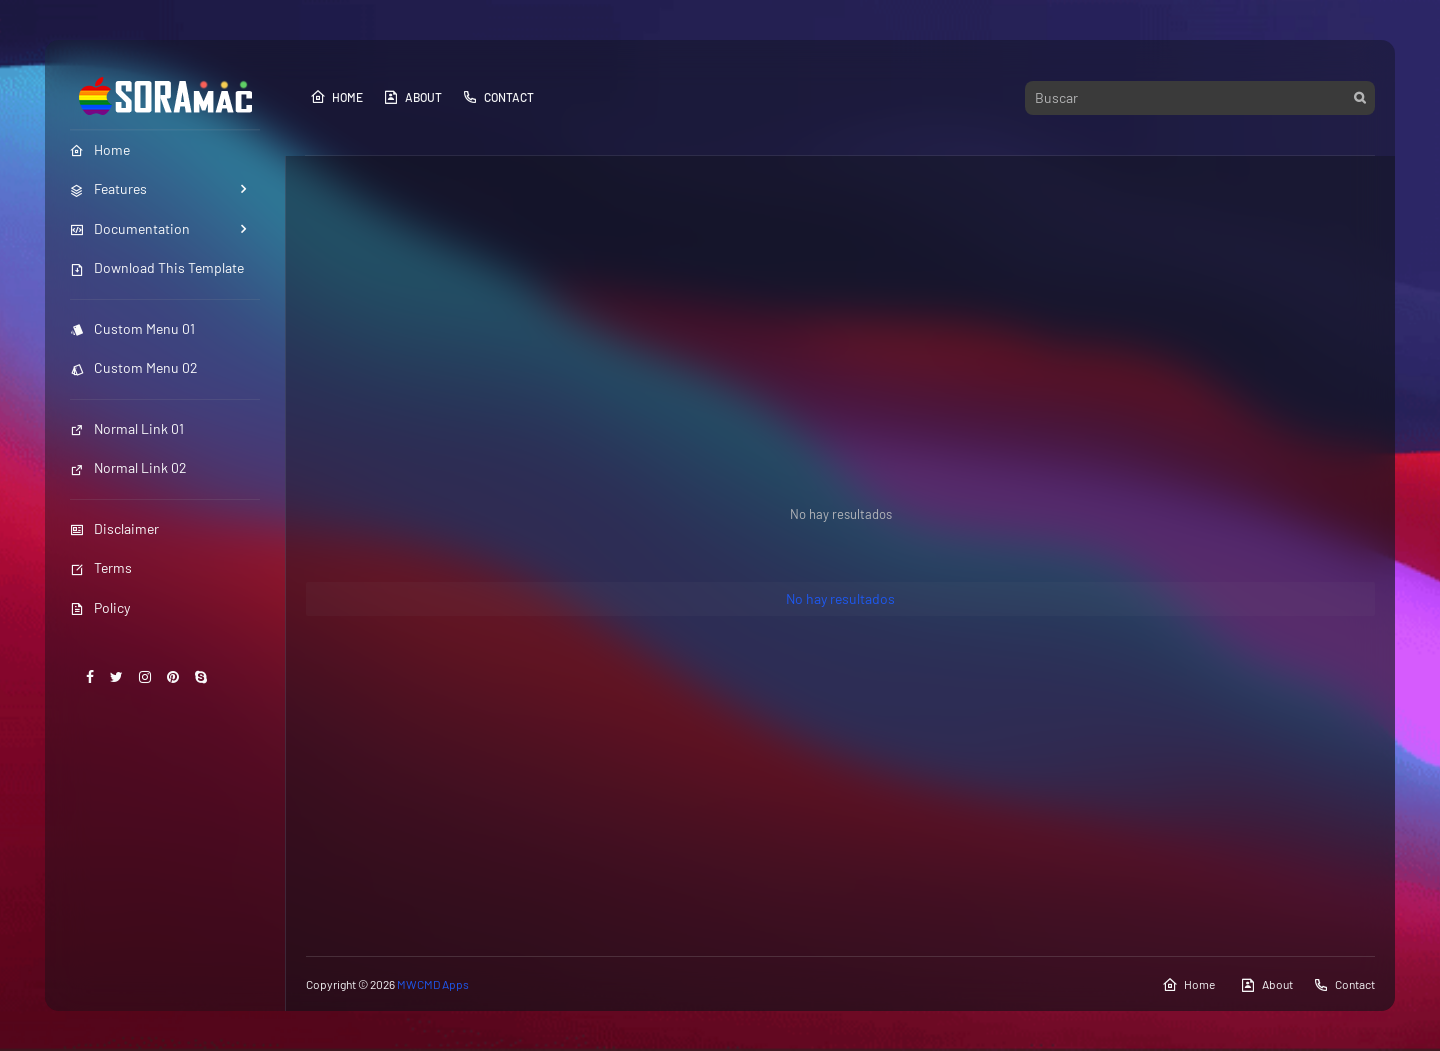  What do you see at coordinates (130, 228) in the screenshot?
I see `Documentation [menuitem]` at bounding box center [130, 228].